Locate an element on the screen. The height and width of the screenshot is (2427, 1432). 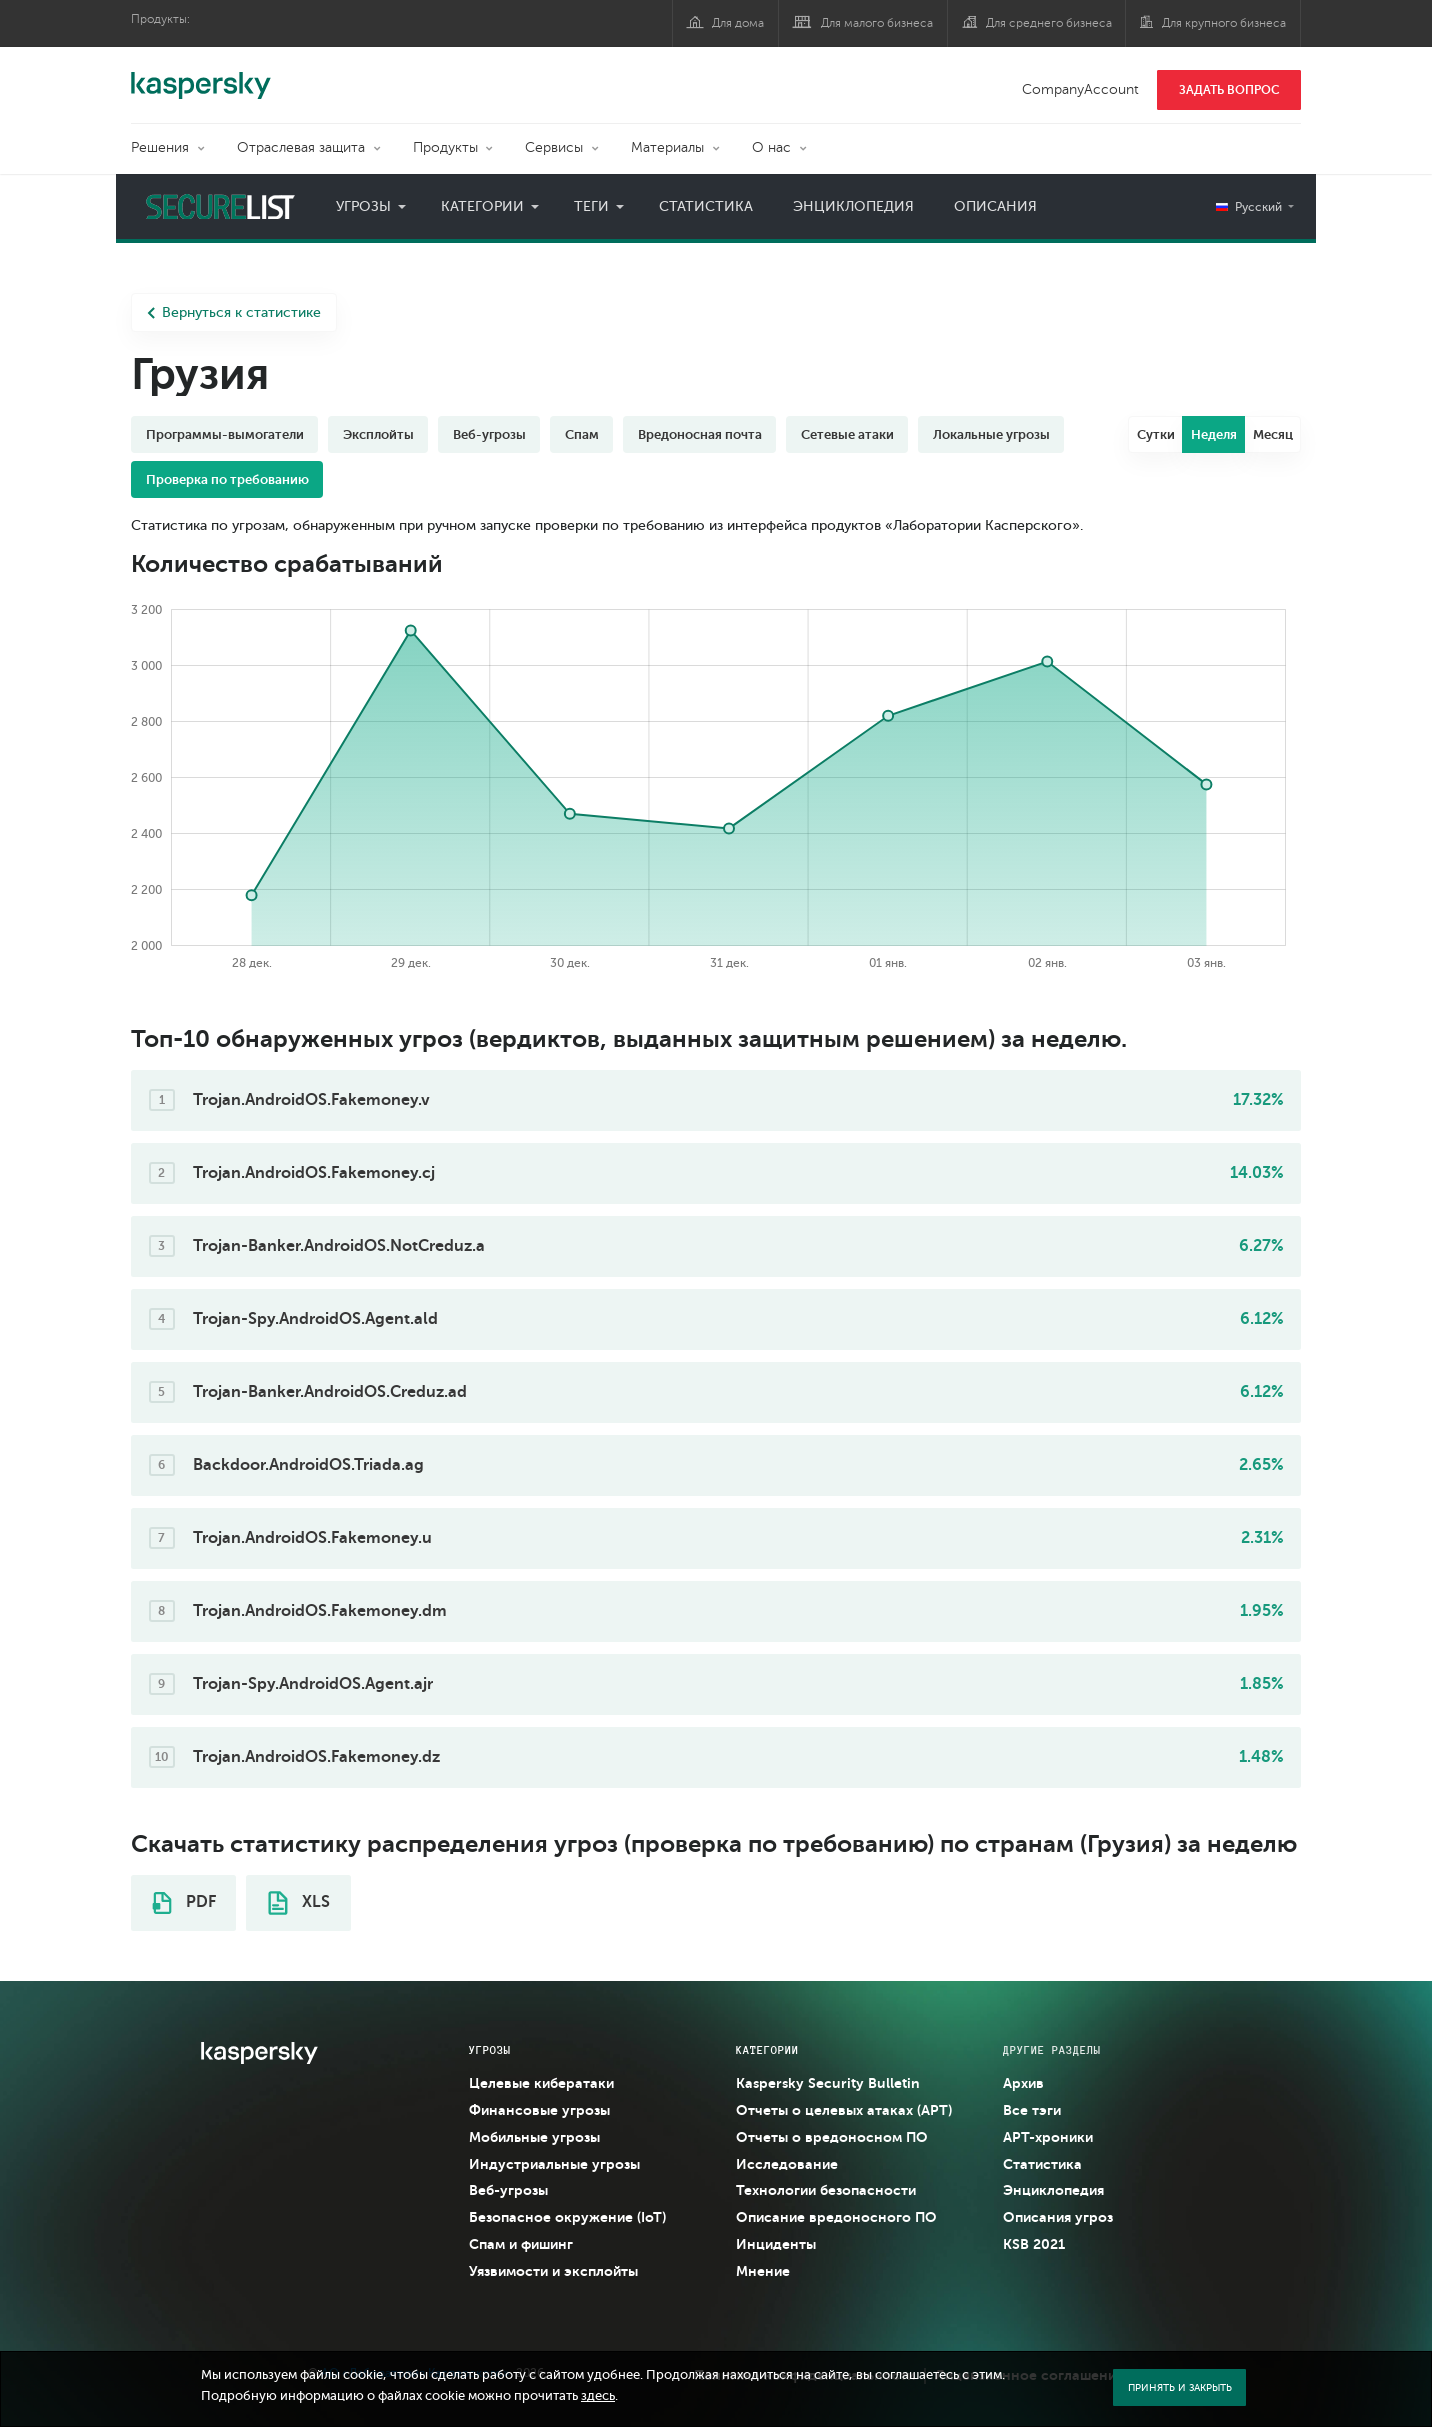
Сервисы is located at coordinates (554, 147).